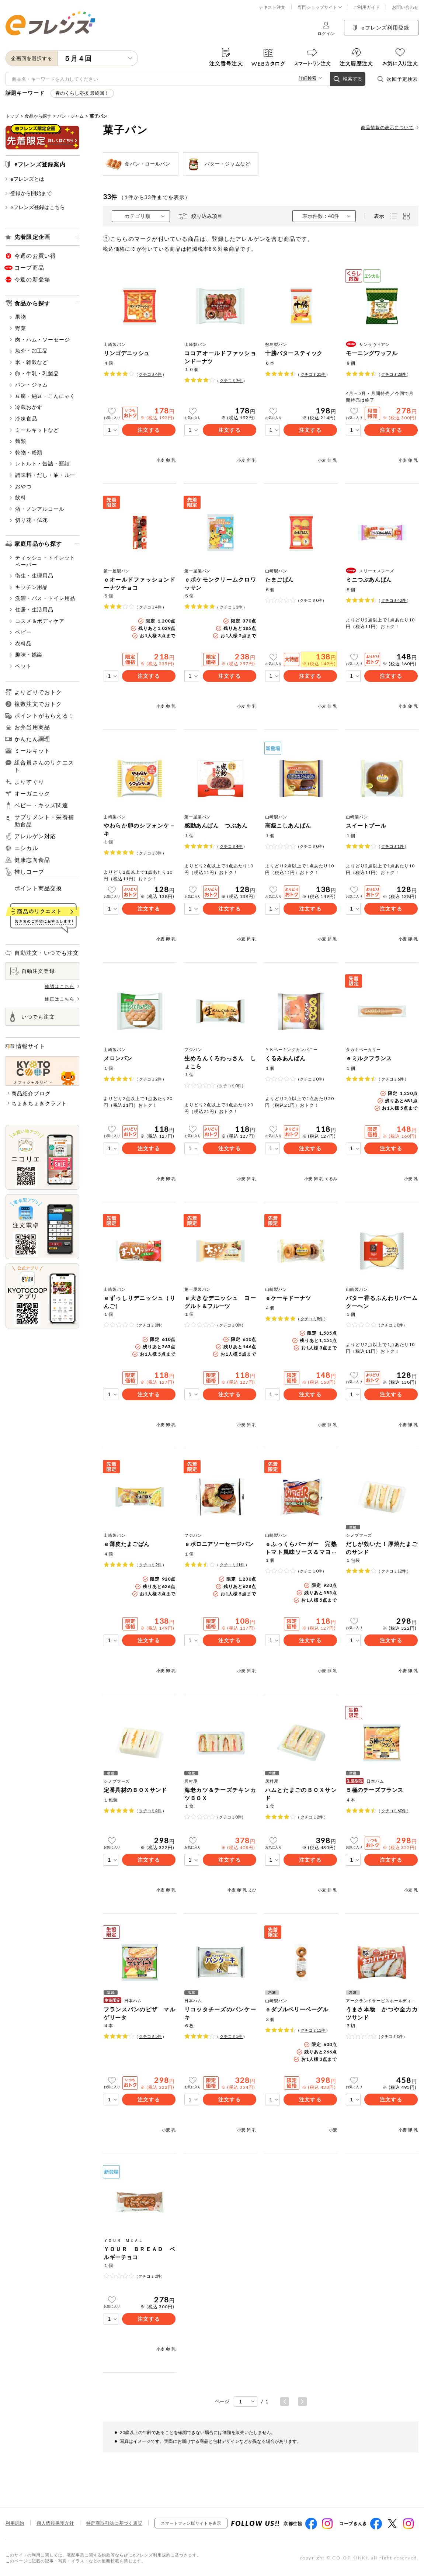  Describe the element at coordinates (37, 621) in the screenshot. I see `コスメ＆ボディケア` at that location.